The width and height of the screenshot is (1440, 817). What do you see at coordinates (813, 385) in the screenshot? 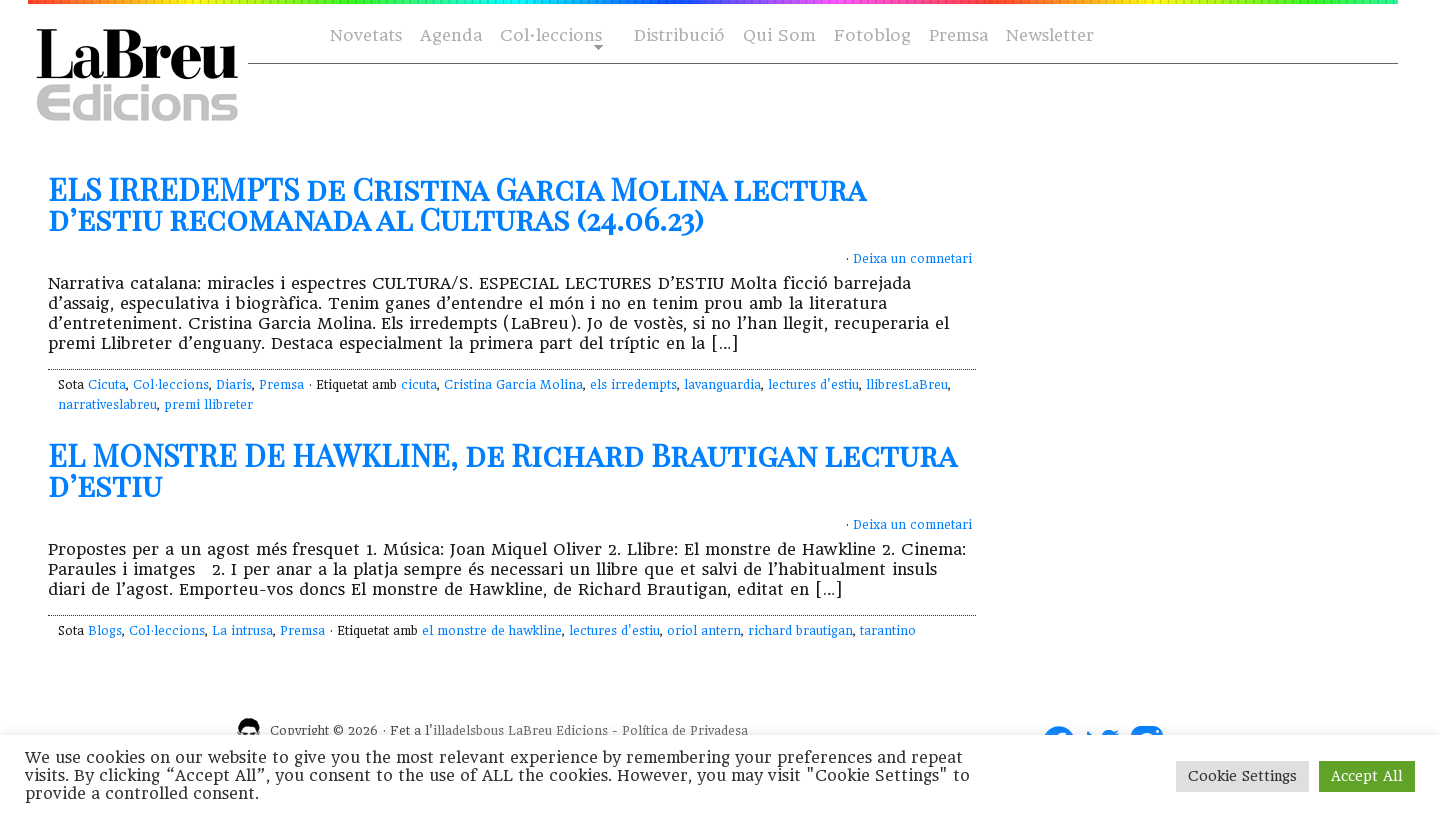
I see `lectures d'estiu` at bounding box center [813, 385].